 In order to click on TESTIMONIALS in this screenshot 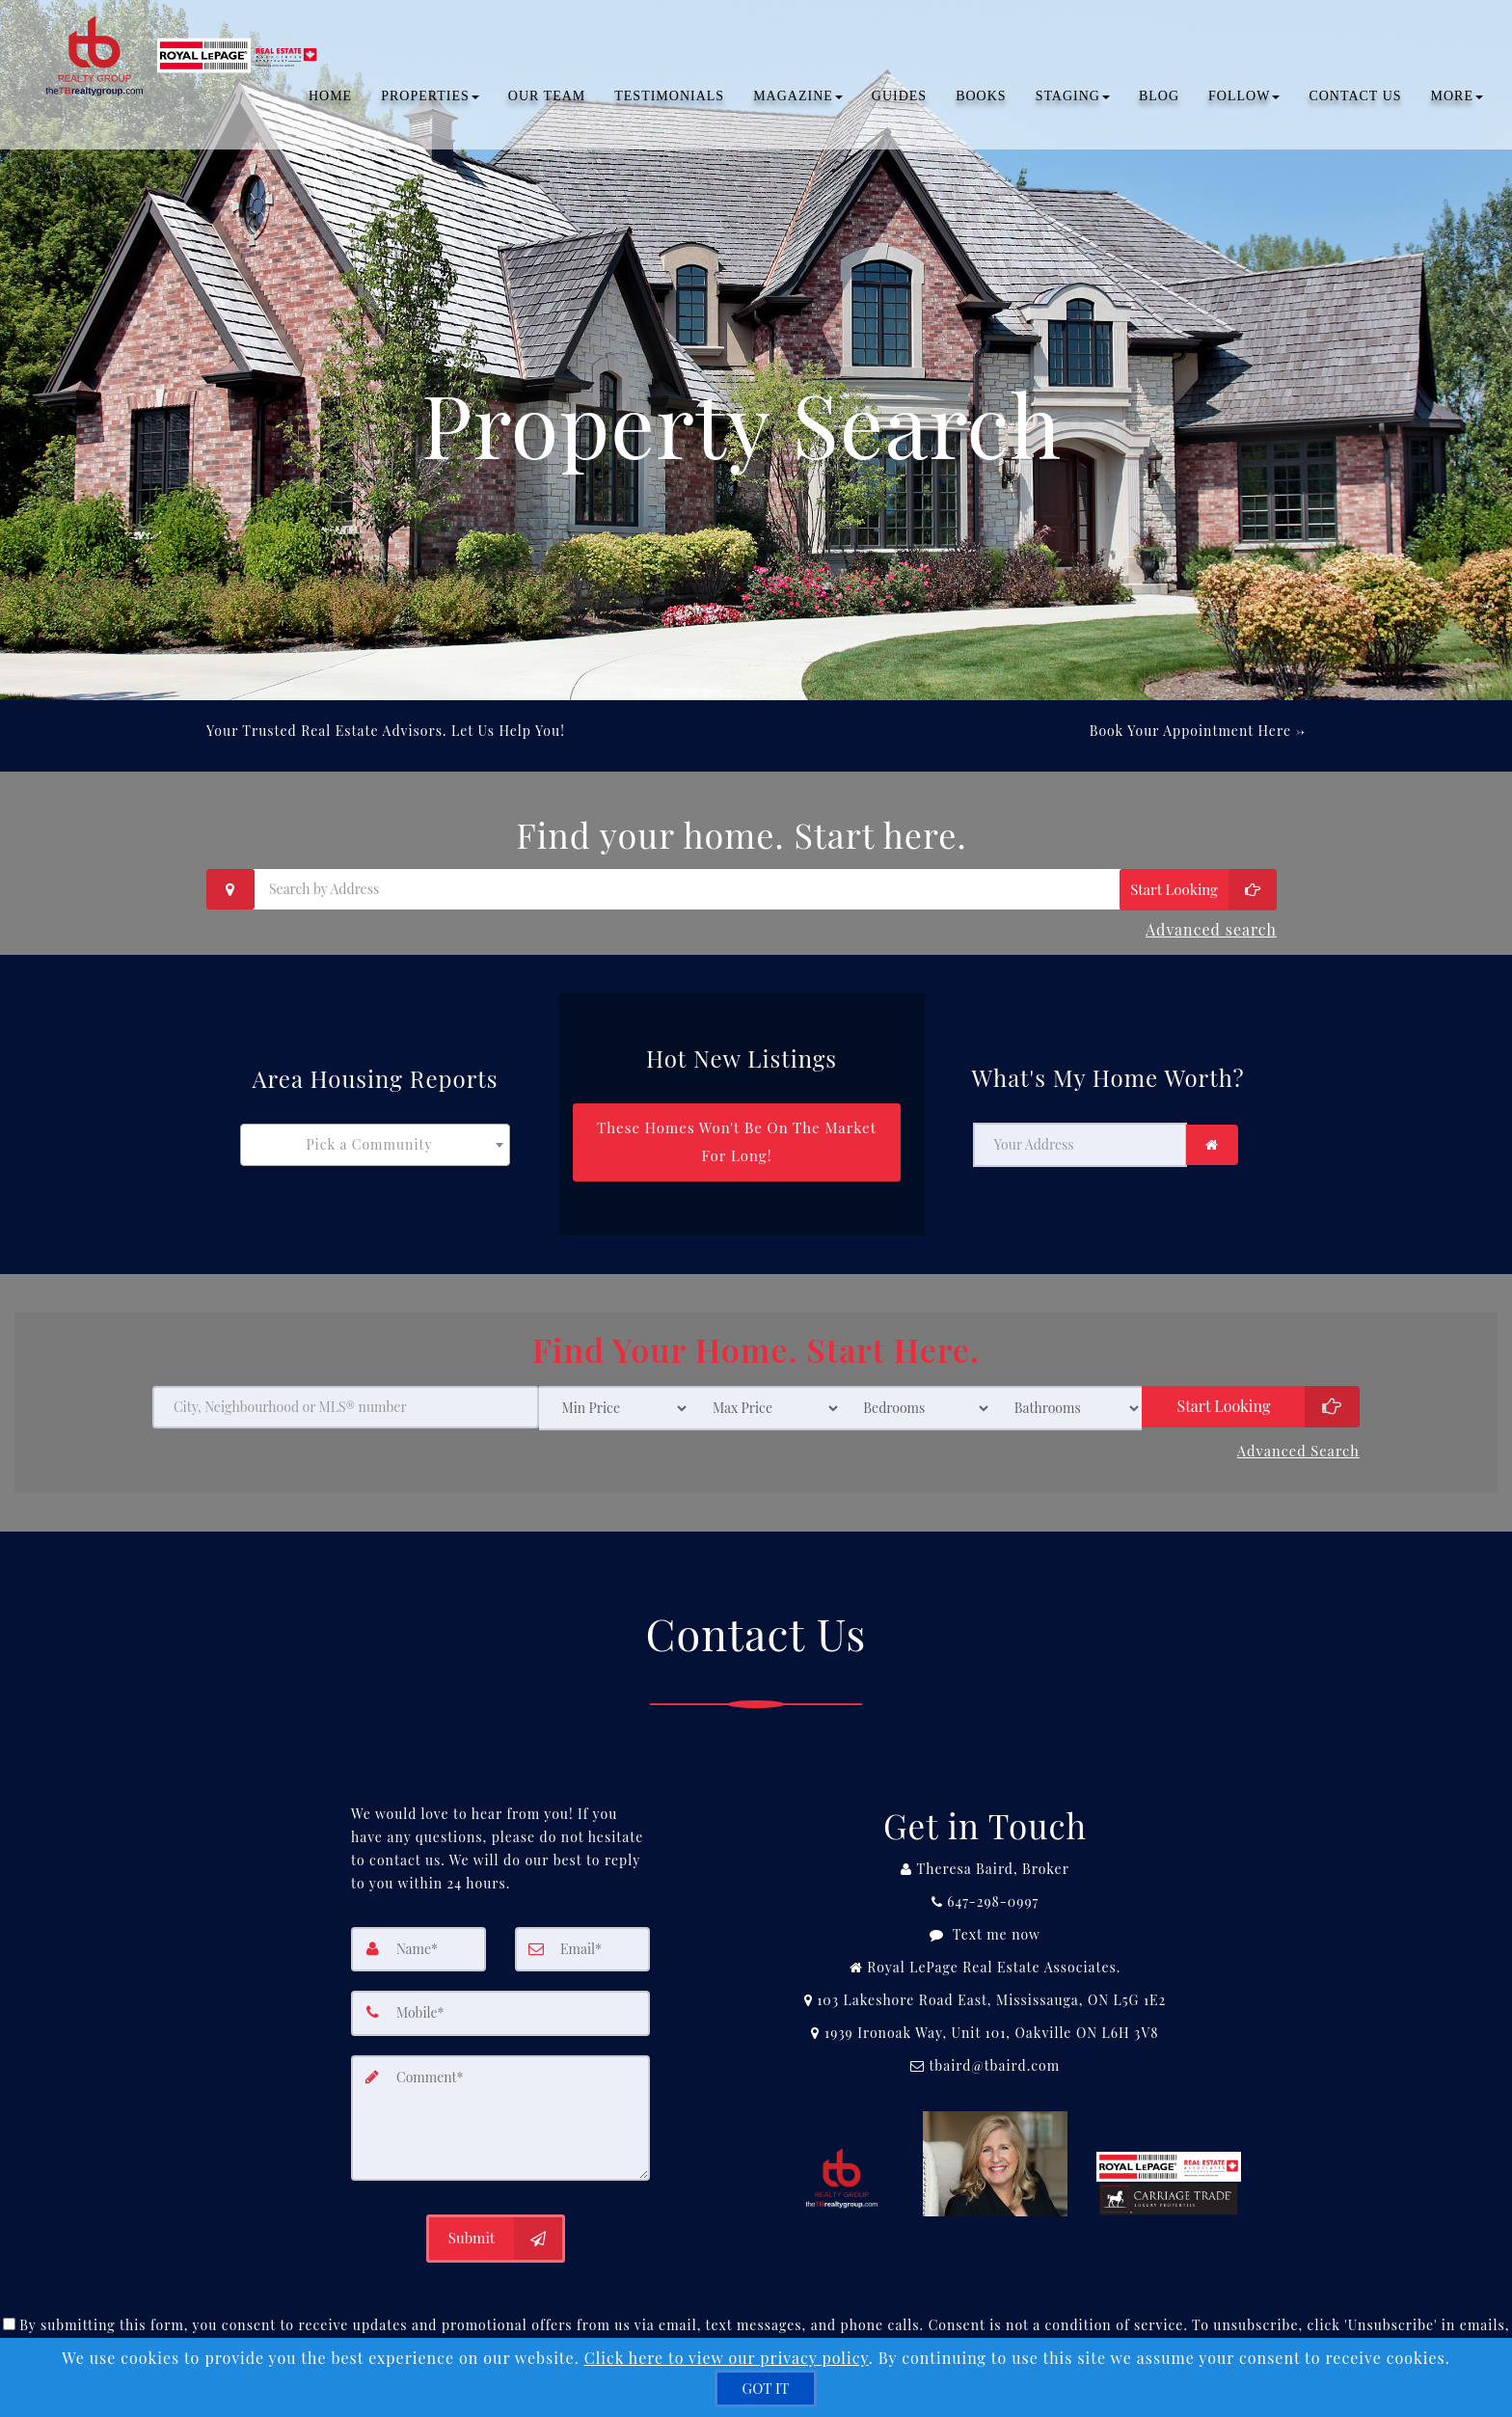, I will do `click(669, 101)`.